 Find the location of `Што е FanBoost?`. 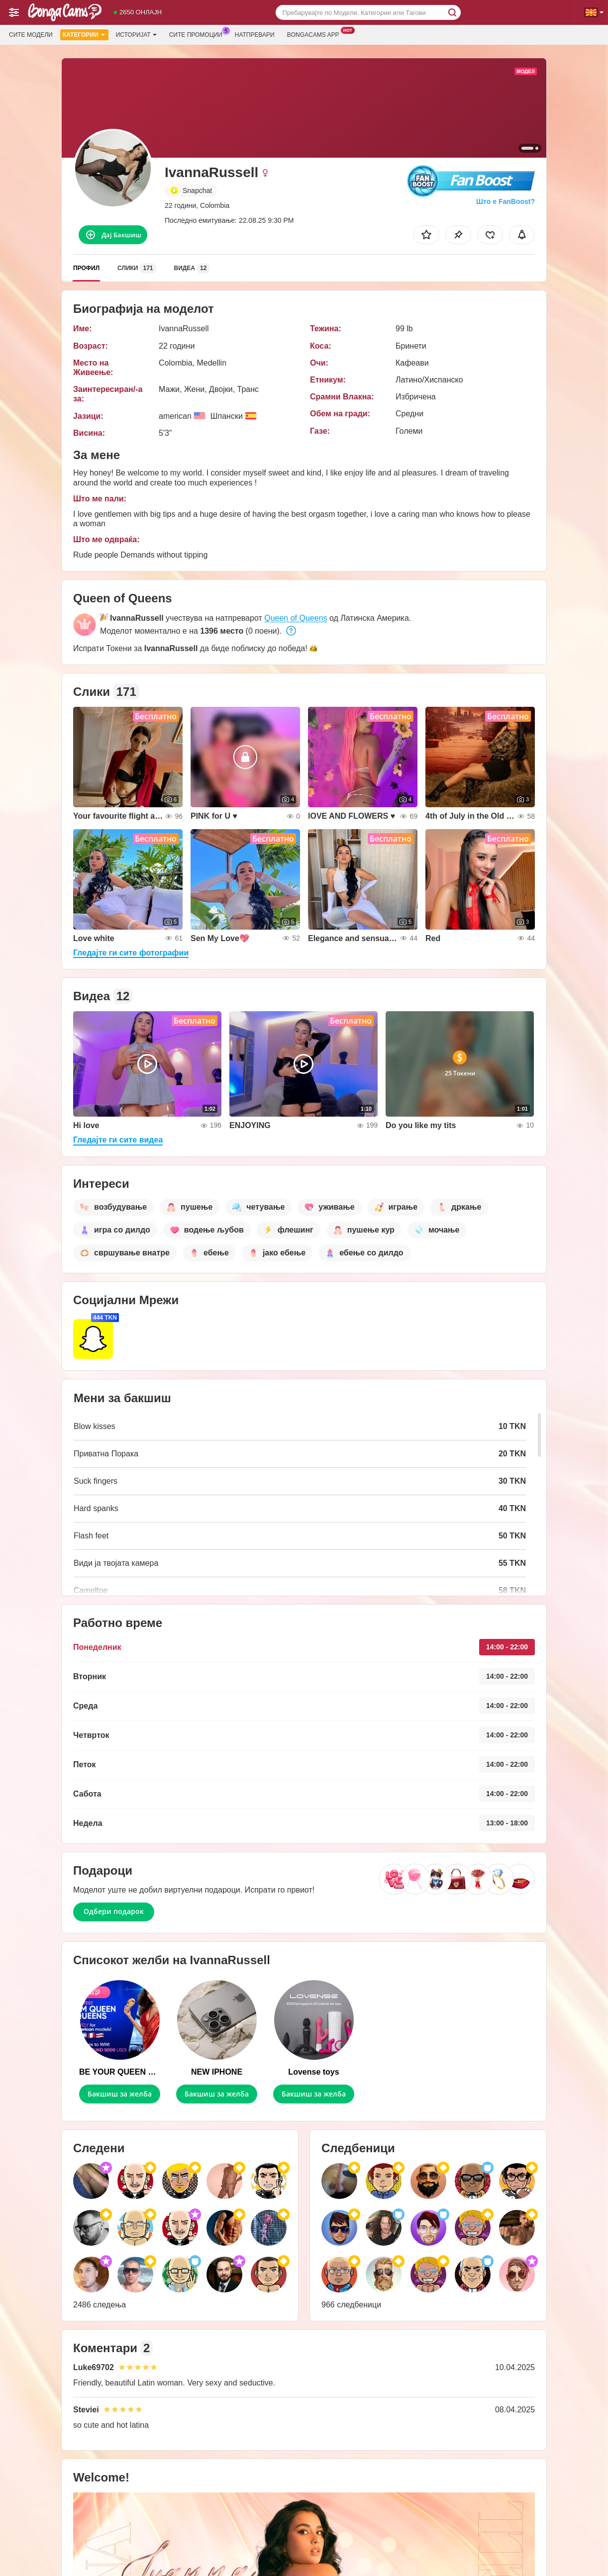

Што е FanBoost? is located at coordinates (505, 201).